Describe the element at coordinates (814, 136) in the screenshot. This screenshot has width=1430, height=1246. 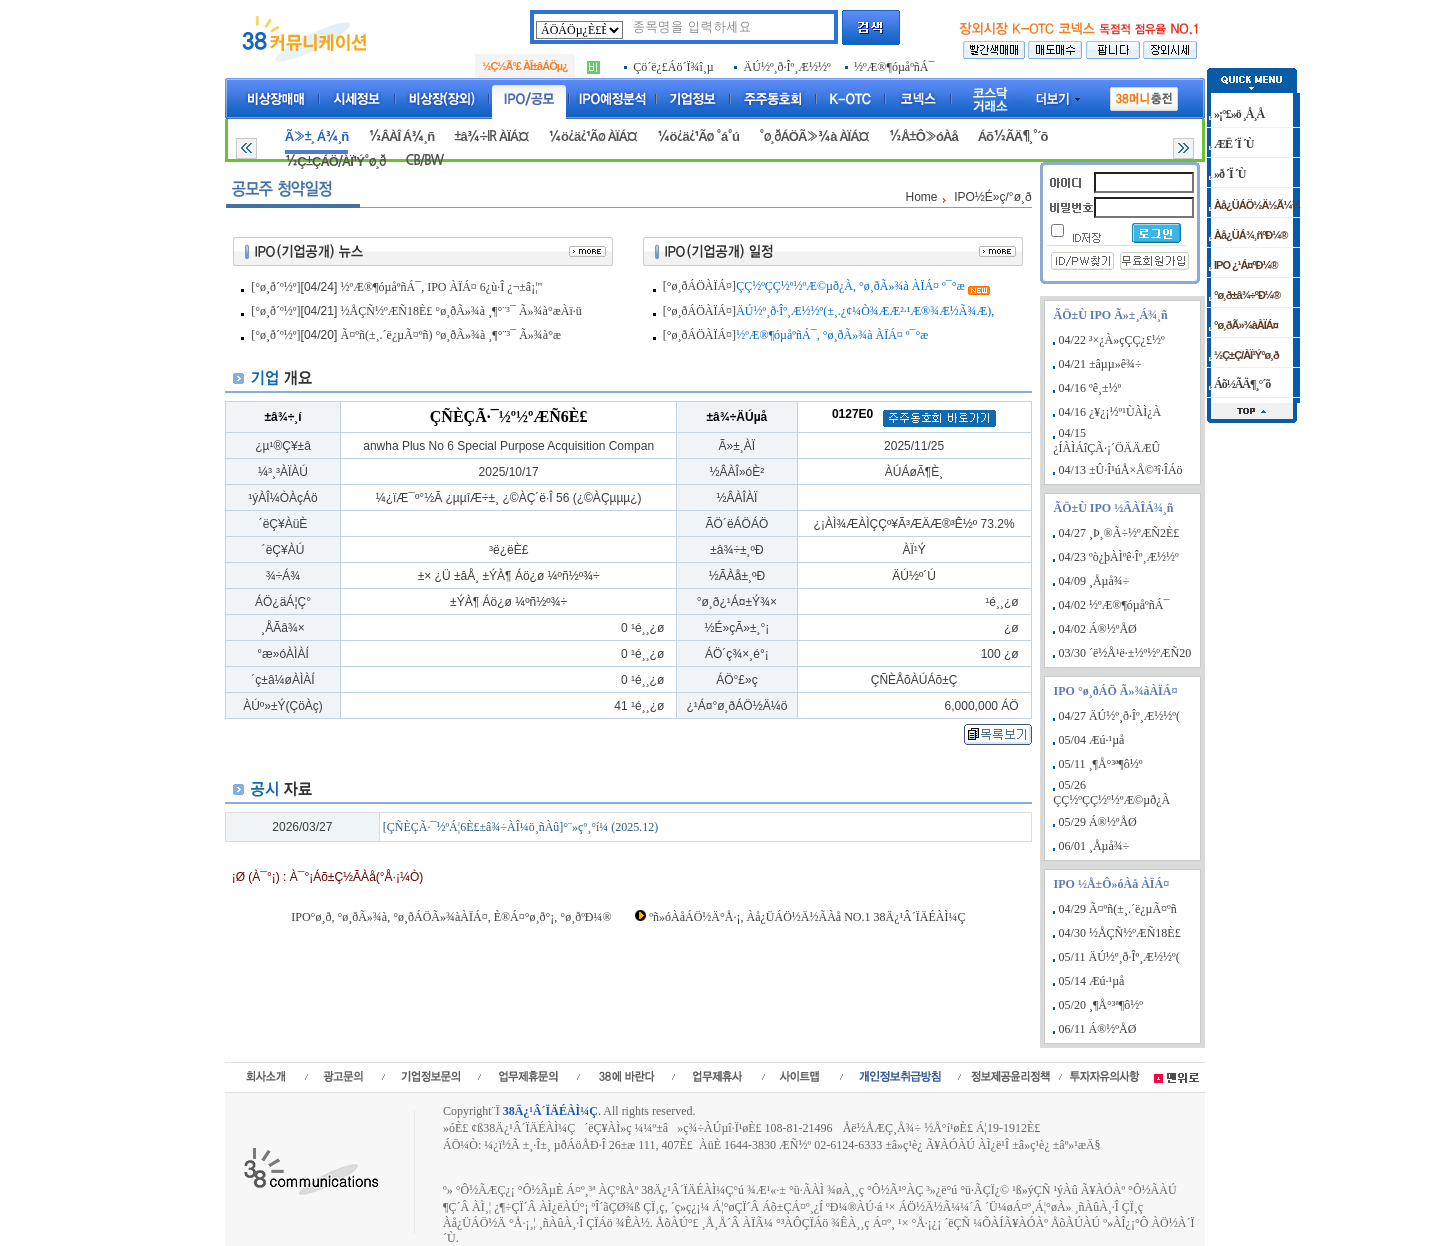
I see `°ø¸ðÁÖÃ»¾à ÀÏÁ¤` at that location.